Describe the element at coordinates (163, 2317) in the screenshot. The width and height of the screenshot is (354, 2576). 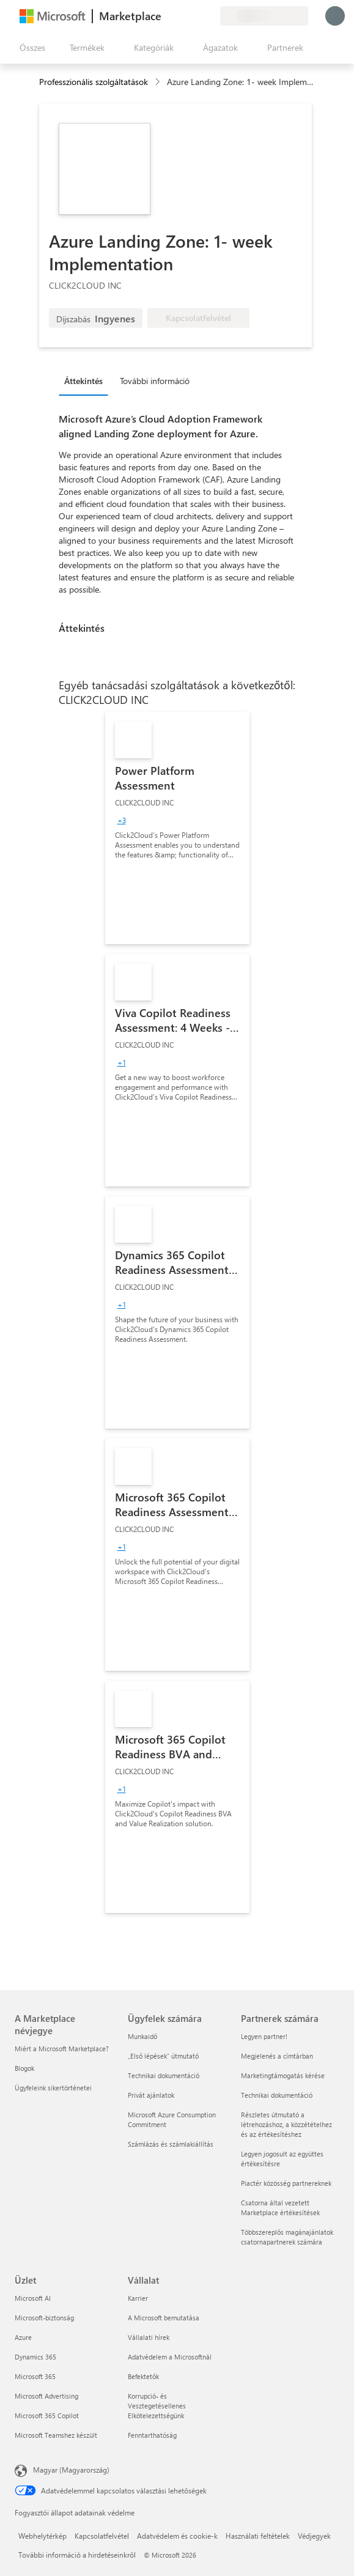
I see `A Microsoft bemutatása [A Microsoft bemutatása Vállalat]` at that location.